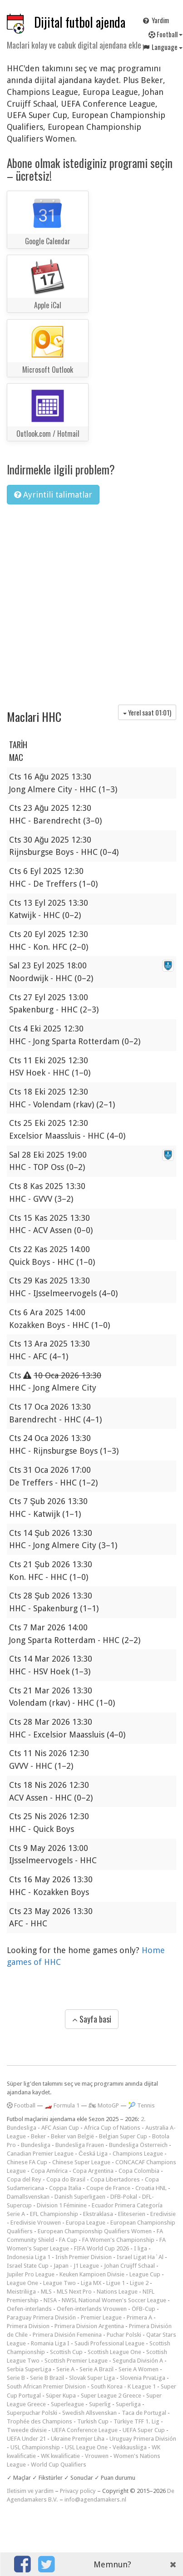 The height and width of the screenshot is (2576, 183). What do you see at coordinates (78, 2490) in the screenshot?
I see `Privacy policy` at bounding box center [78, 2490].